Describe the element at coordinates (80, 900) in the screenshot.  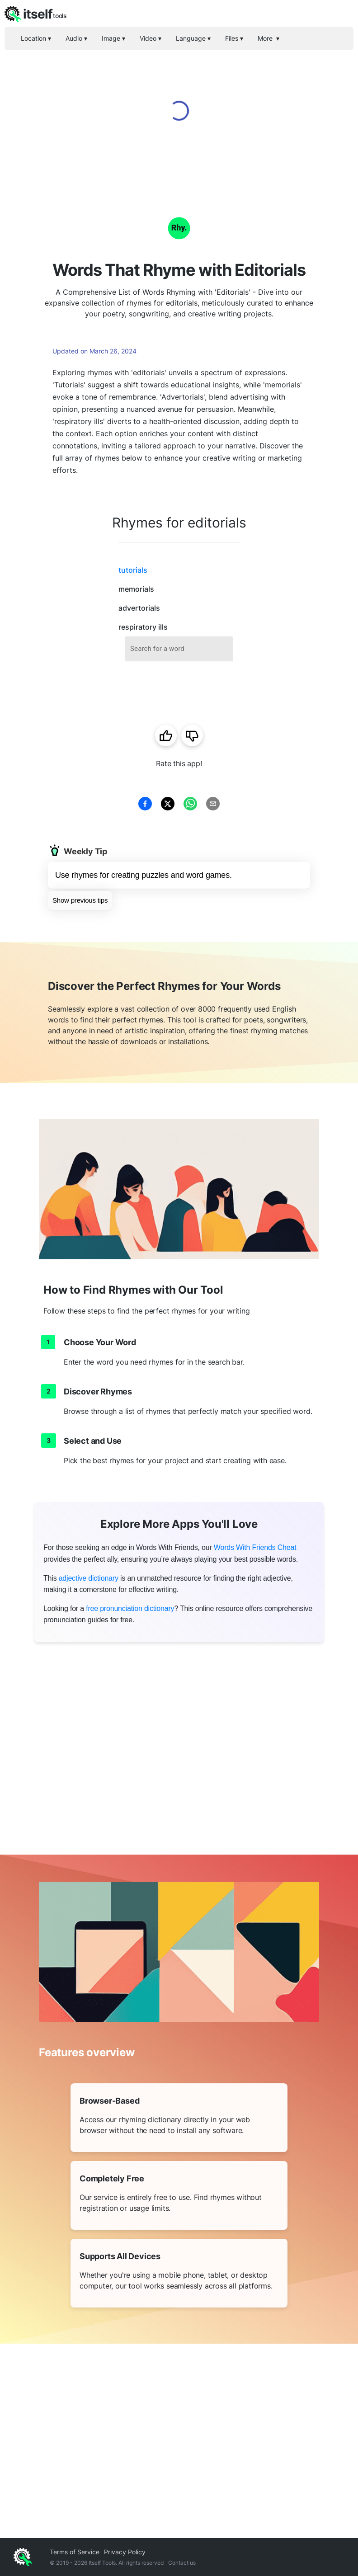
I see `Show previous tips` at that location.